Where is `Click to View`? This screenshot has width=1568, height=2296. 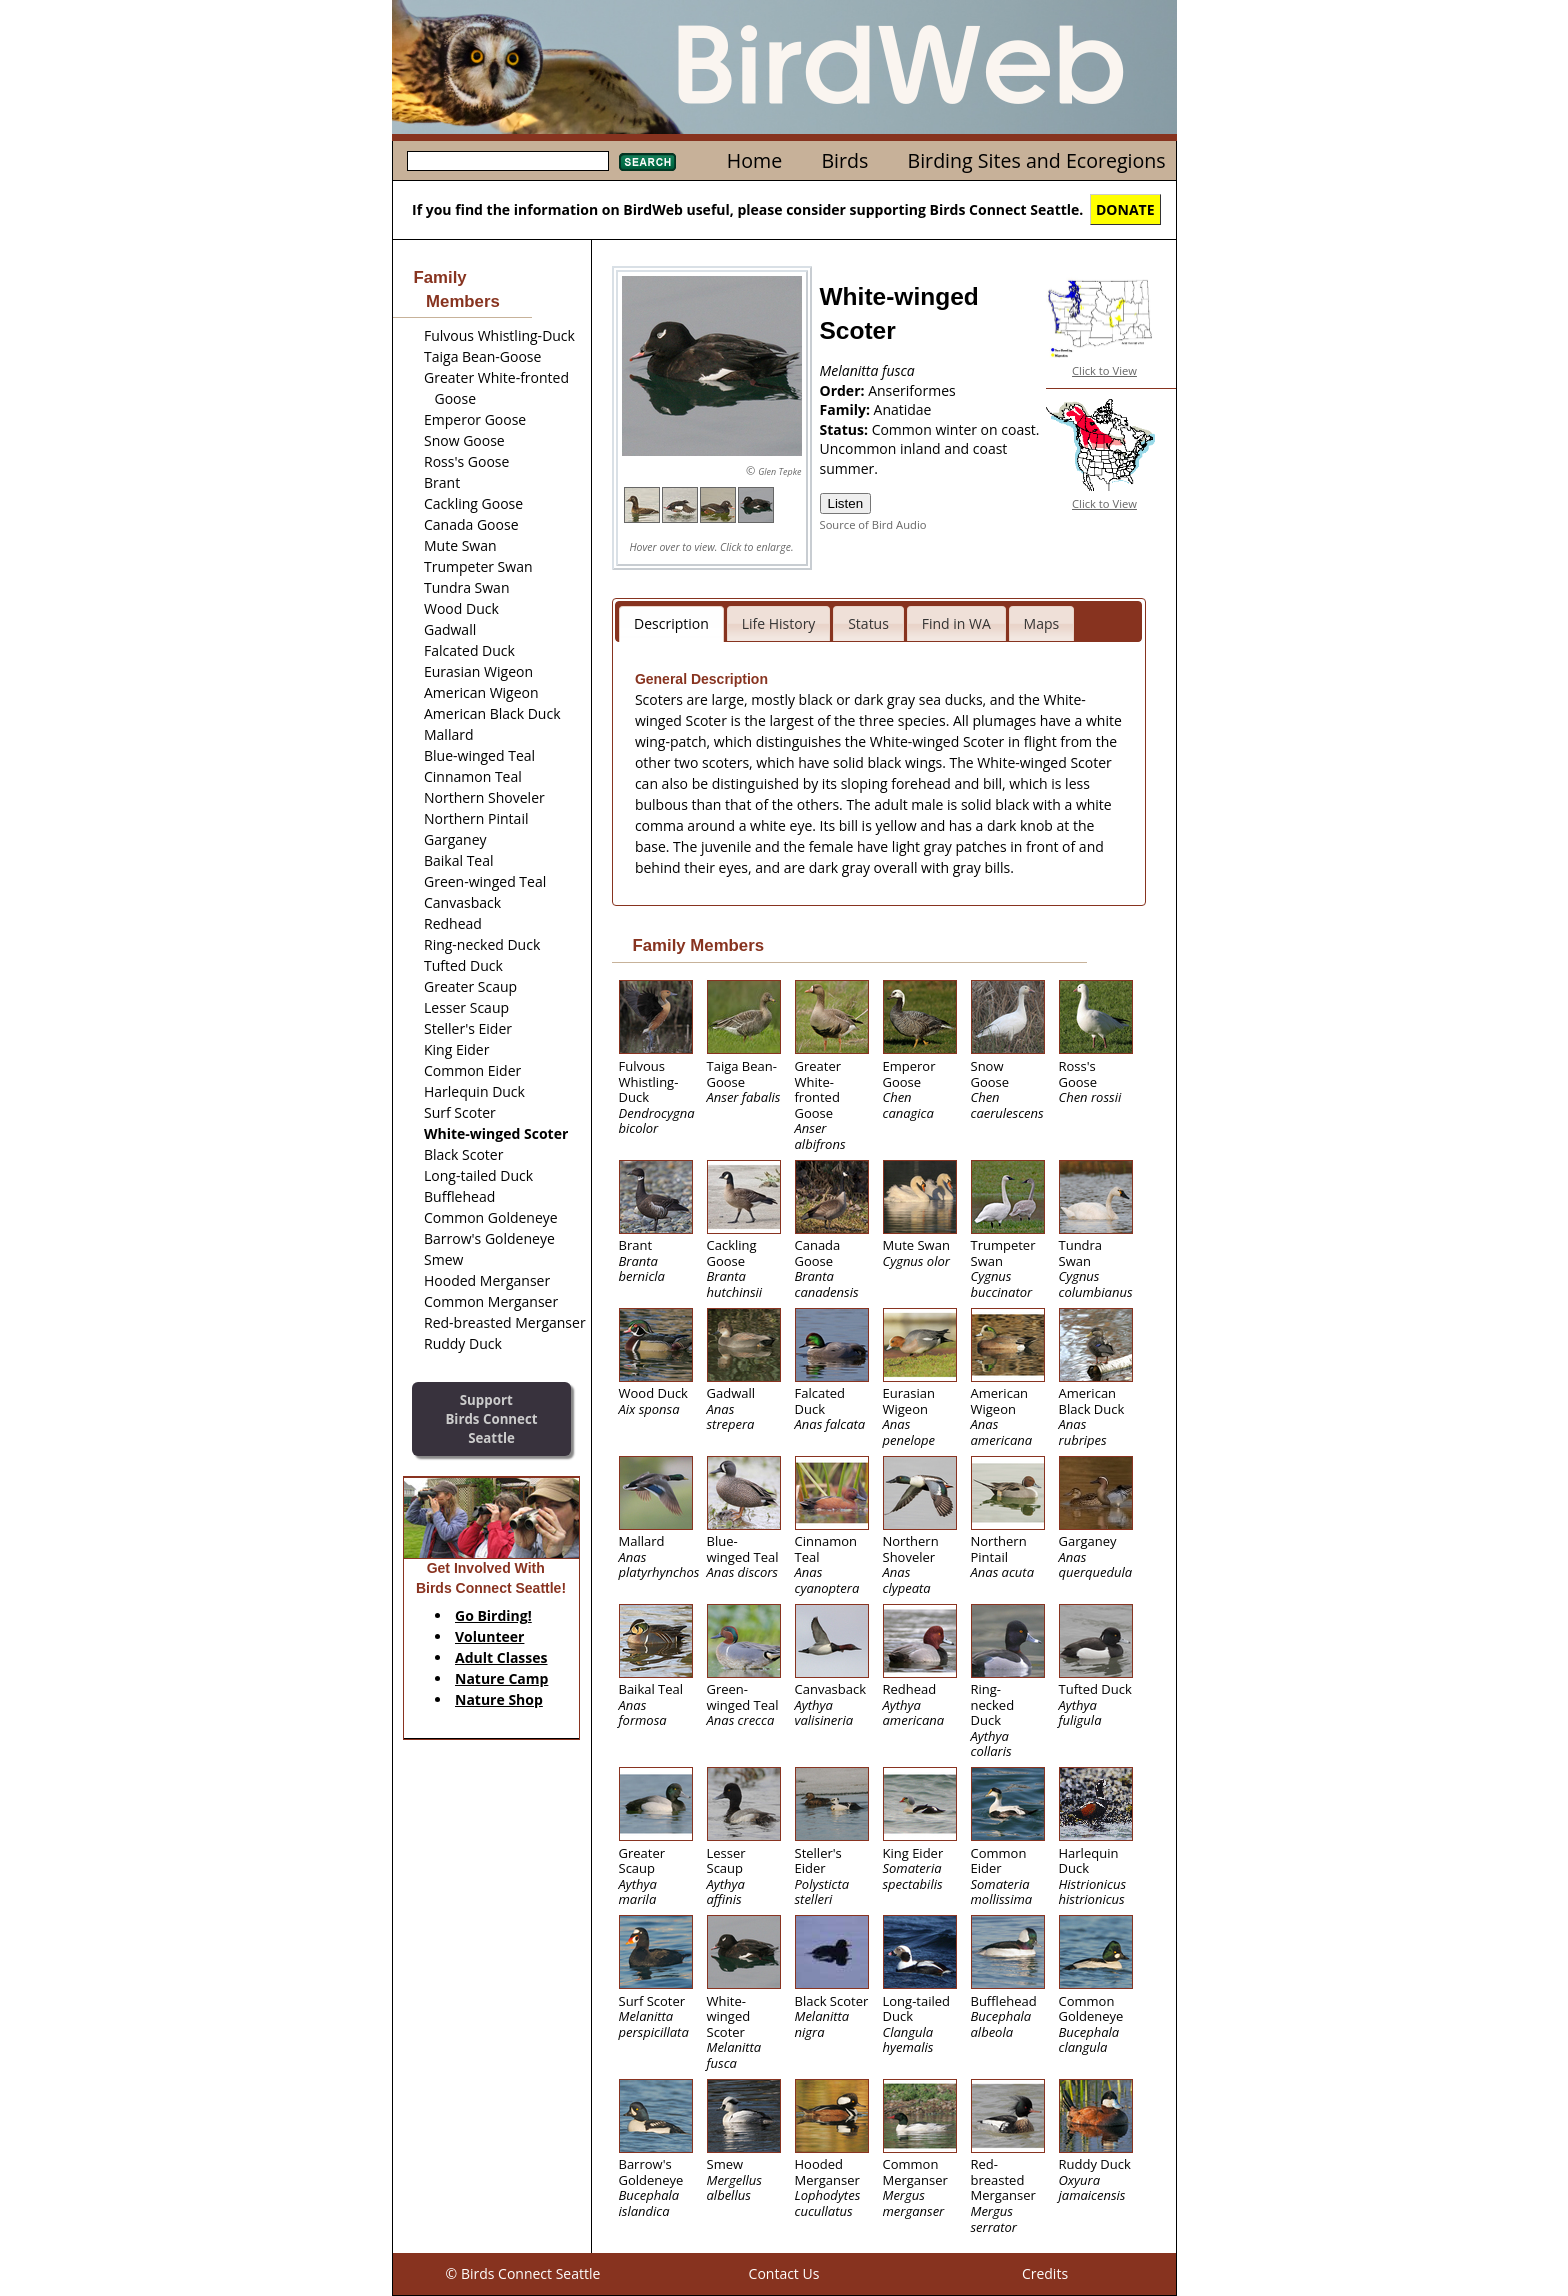 Click to View is located at coordinates (1104, 370).